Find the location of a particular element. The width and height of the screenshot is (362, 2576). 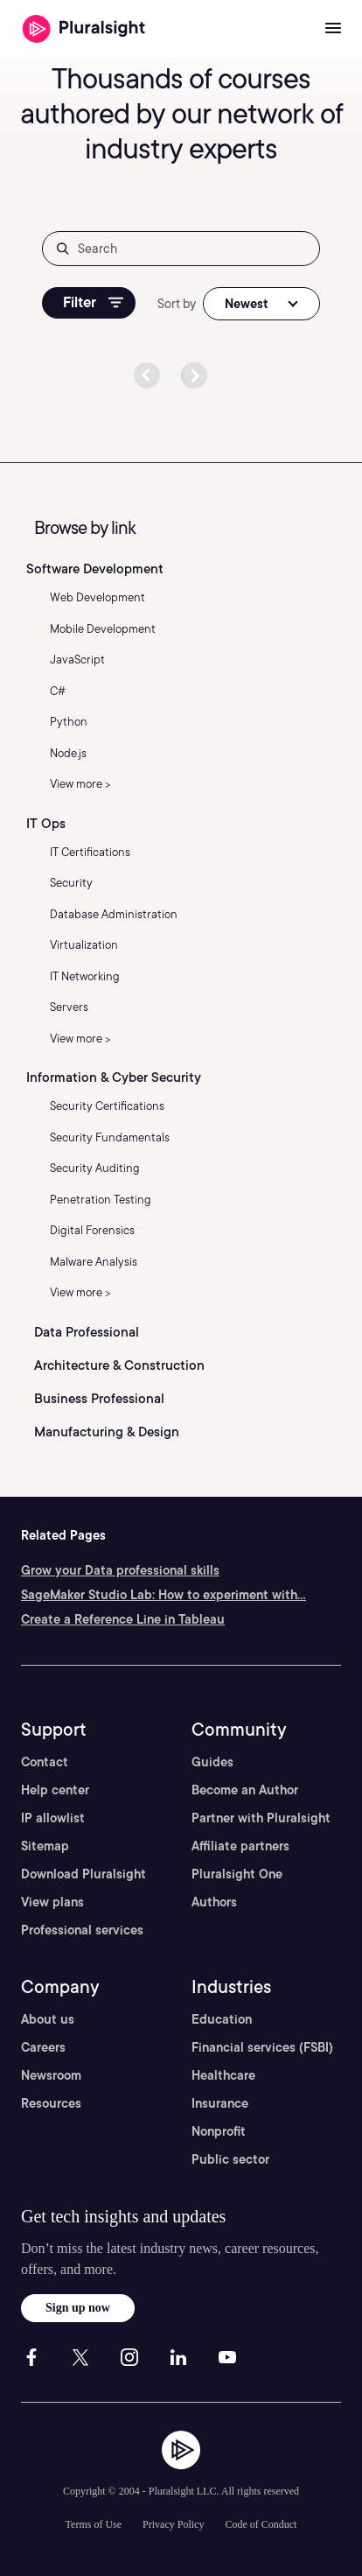

Careers is located at coordinates (43, 2047).